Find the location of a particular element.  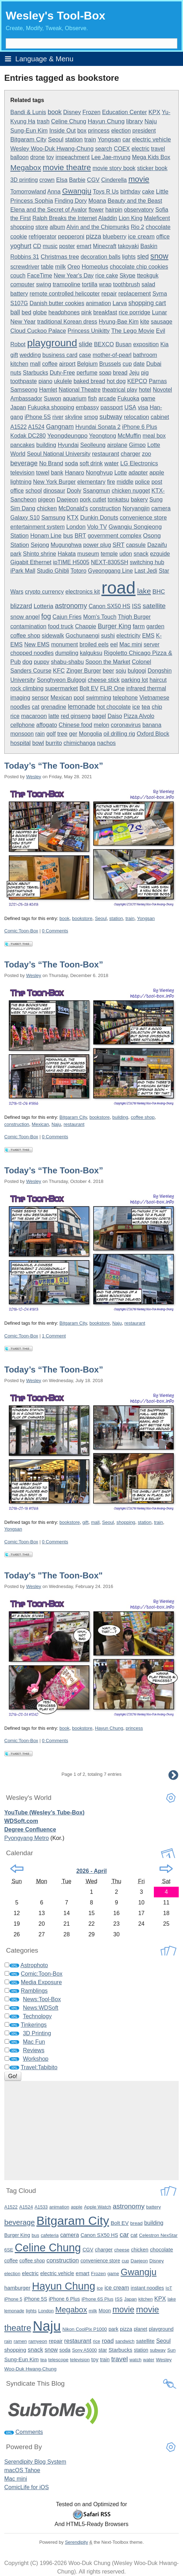

affogato is located at coordinates (46, 725).